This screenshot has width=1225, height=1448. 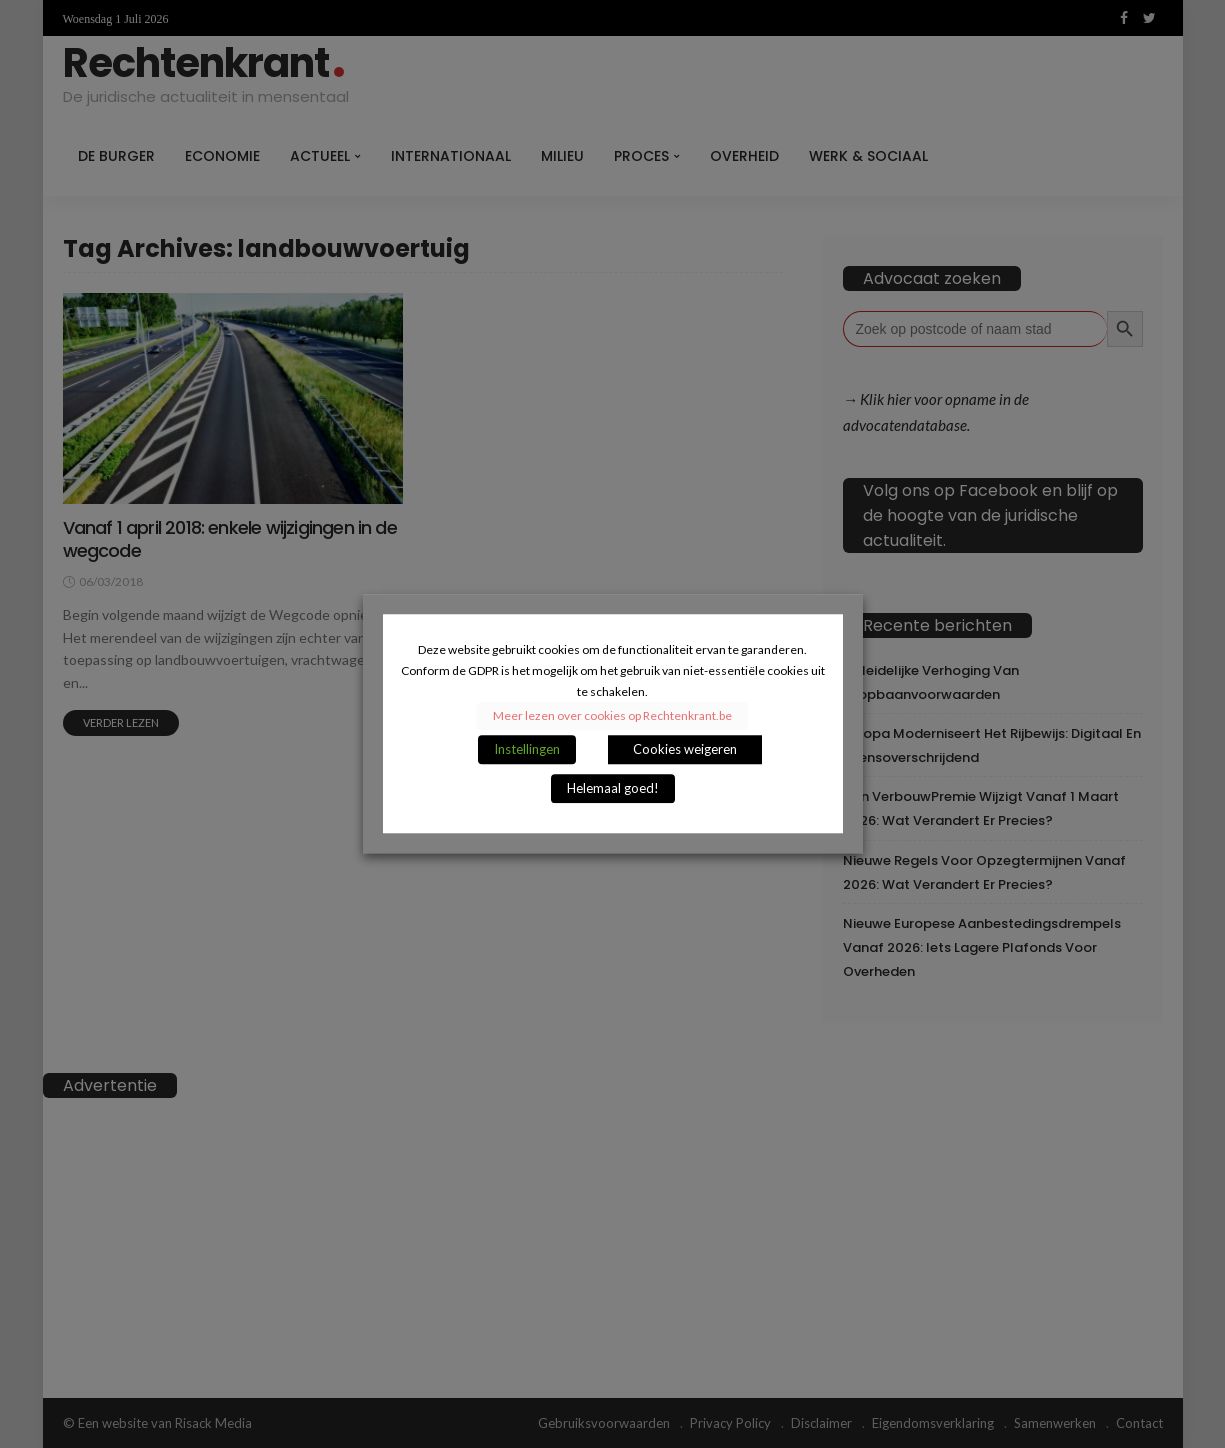 I want to click on Cookies weigeren [button], so click(x=685, y=750).